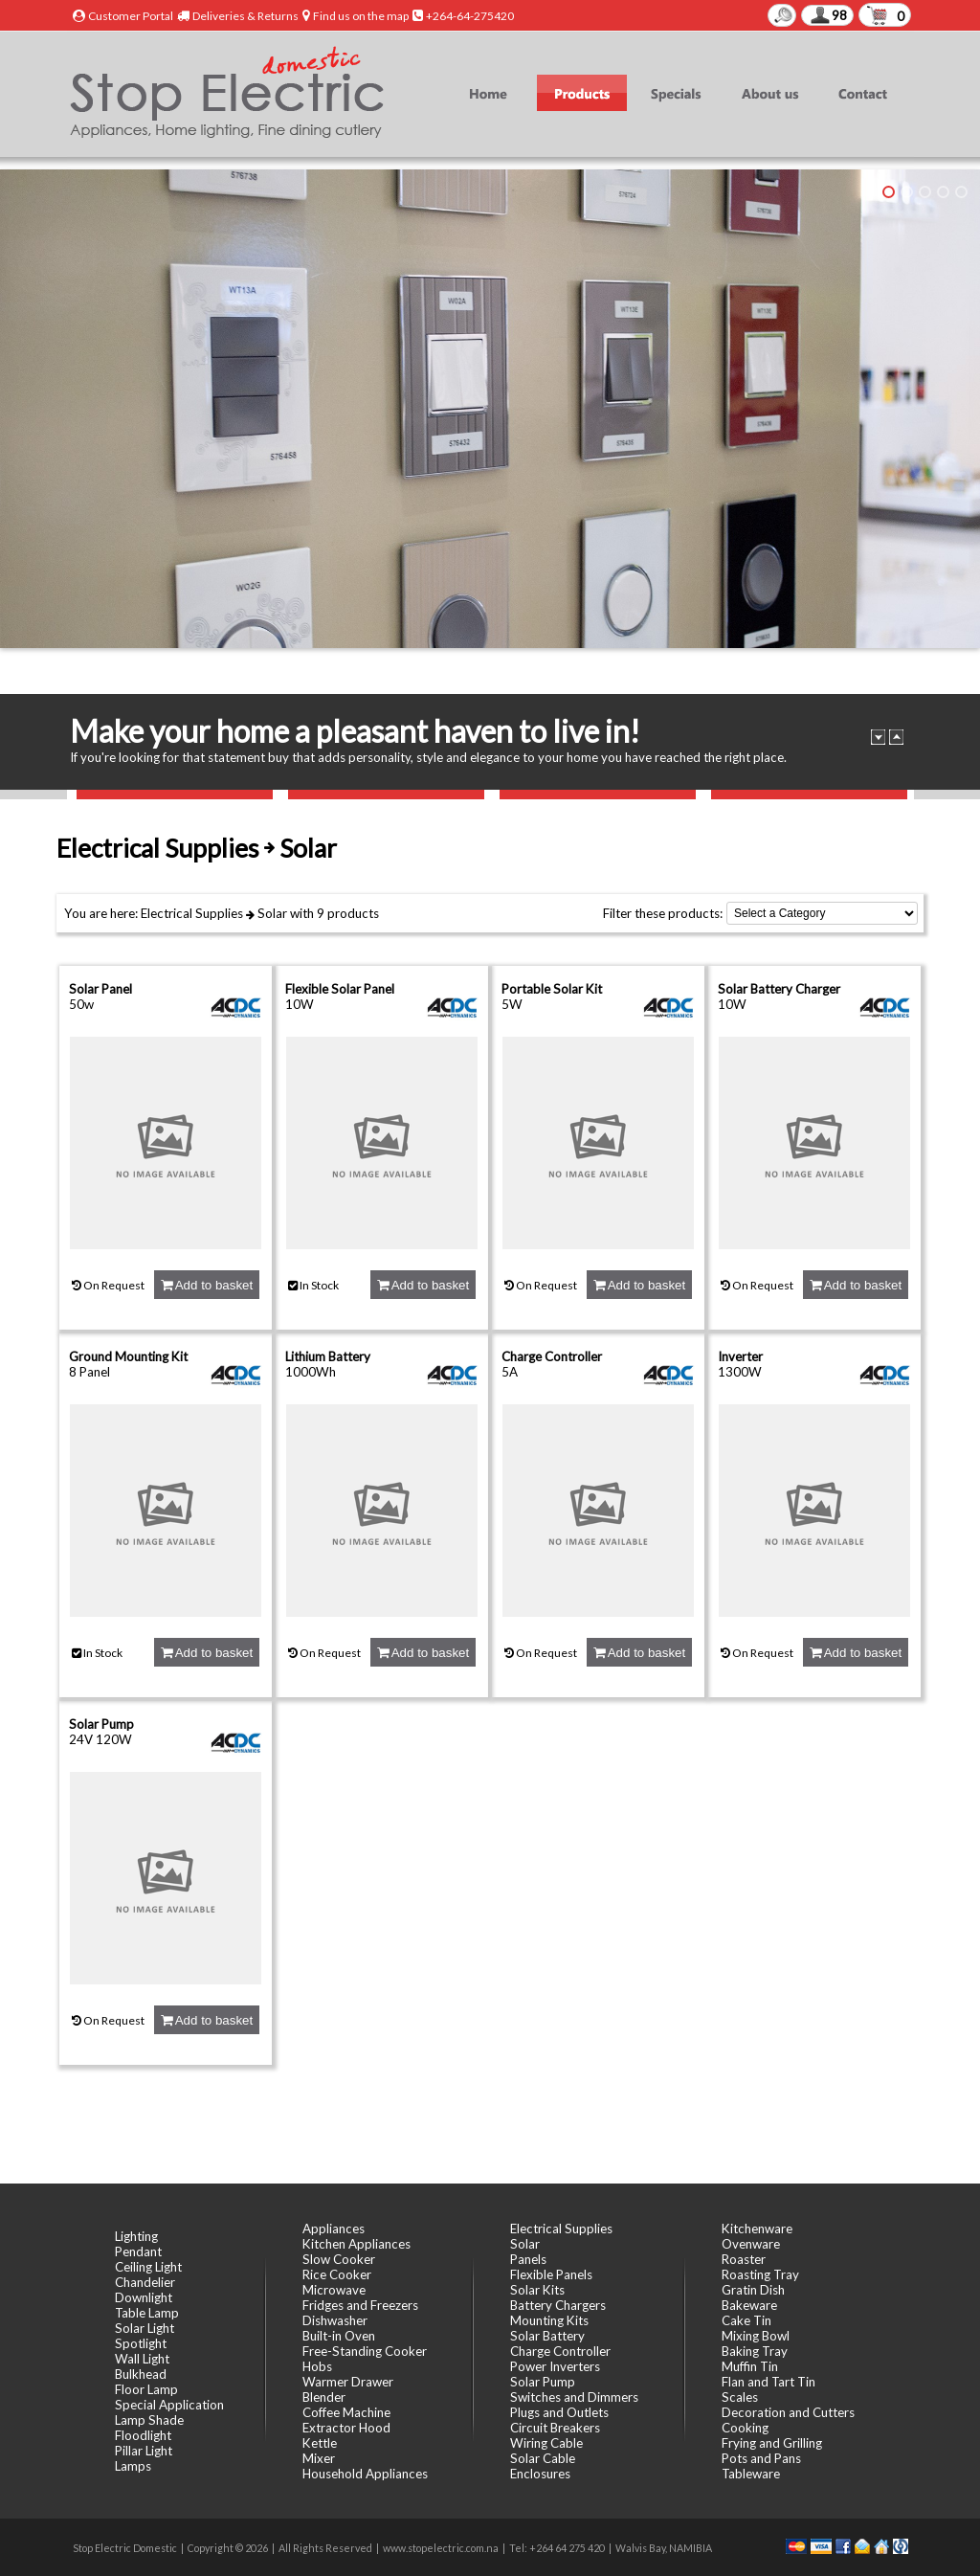 This screenshot has height=2576, width=980. What do you see at coordinates (757, 2228) in the screenshot?
I see `Kitchenware` at bounding box center [757, 2228].